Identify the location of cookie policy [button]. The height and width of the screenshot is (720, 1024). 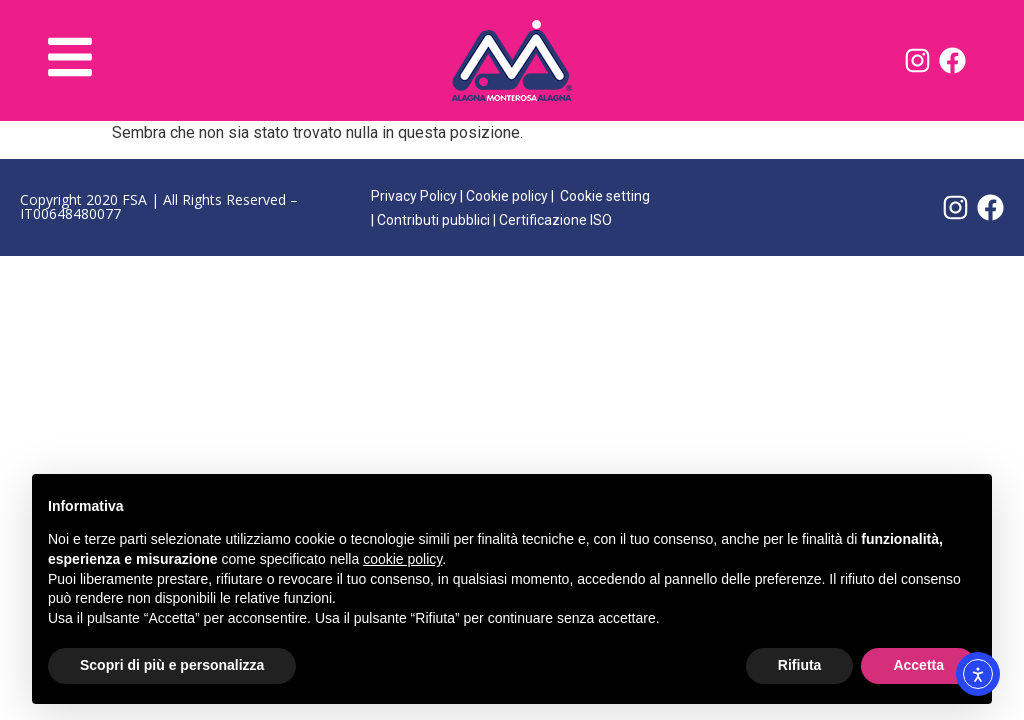
(402, 559).